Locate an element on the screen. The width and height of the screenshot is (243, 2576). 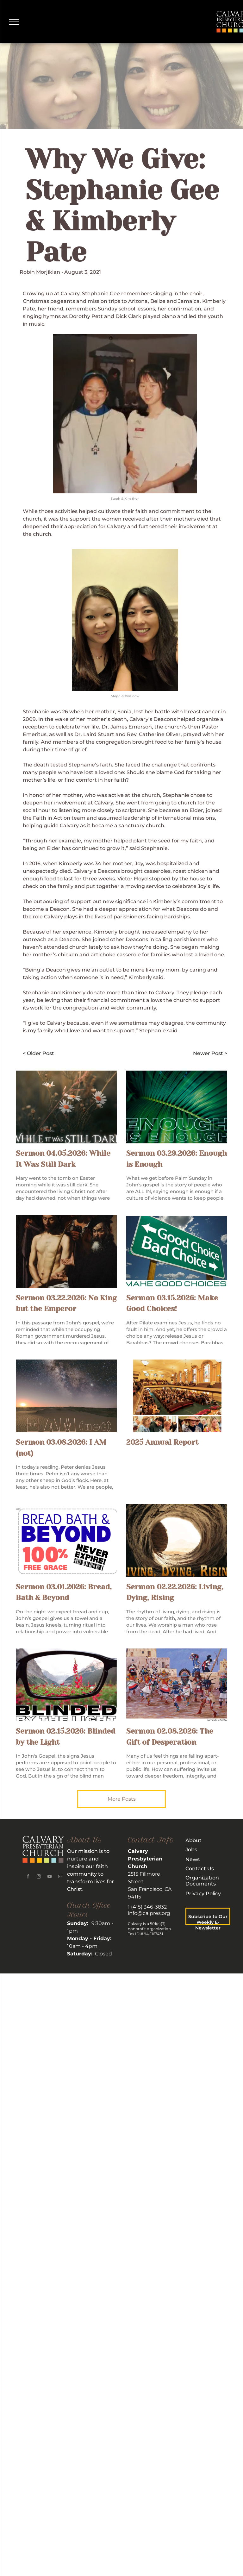
rganization Documents is located at coordinates (202, 1881).